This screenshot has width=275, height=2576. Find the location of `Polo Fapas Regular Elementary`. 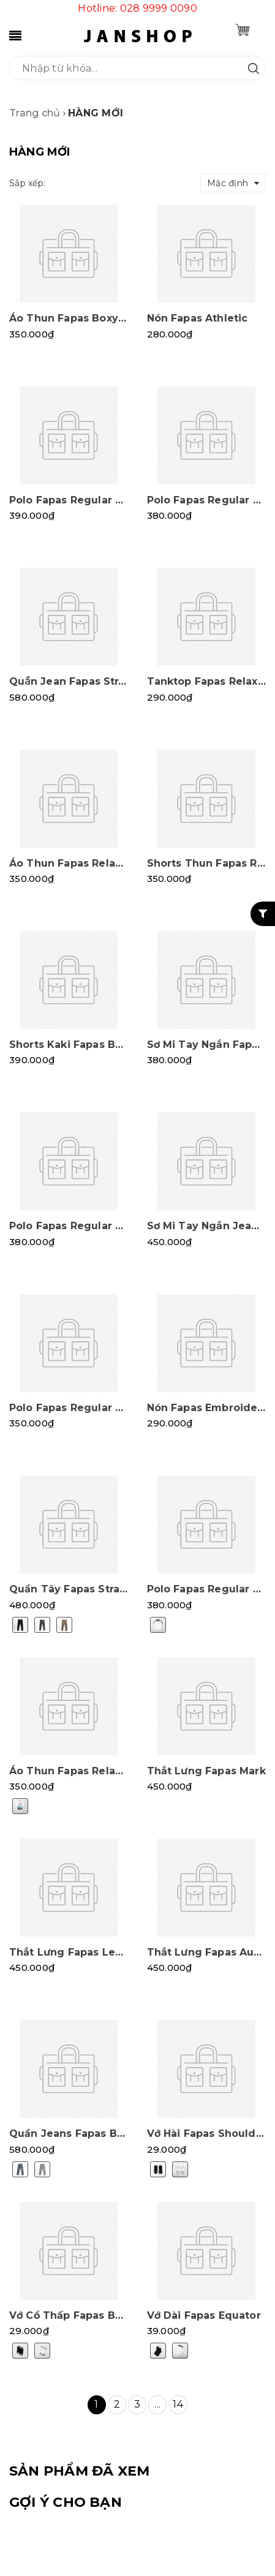

Polo Fapas Regular Elementary is located at coordinates (93, 1408).